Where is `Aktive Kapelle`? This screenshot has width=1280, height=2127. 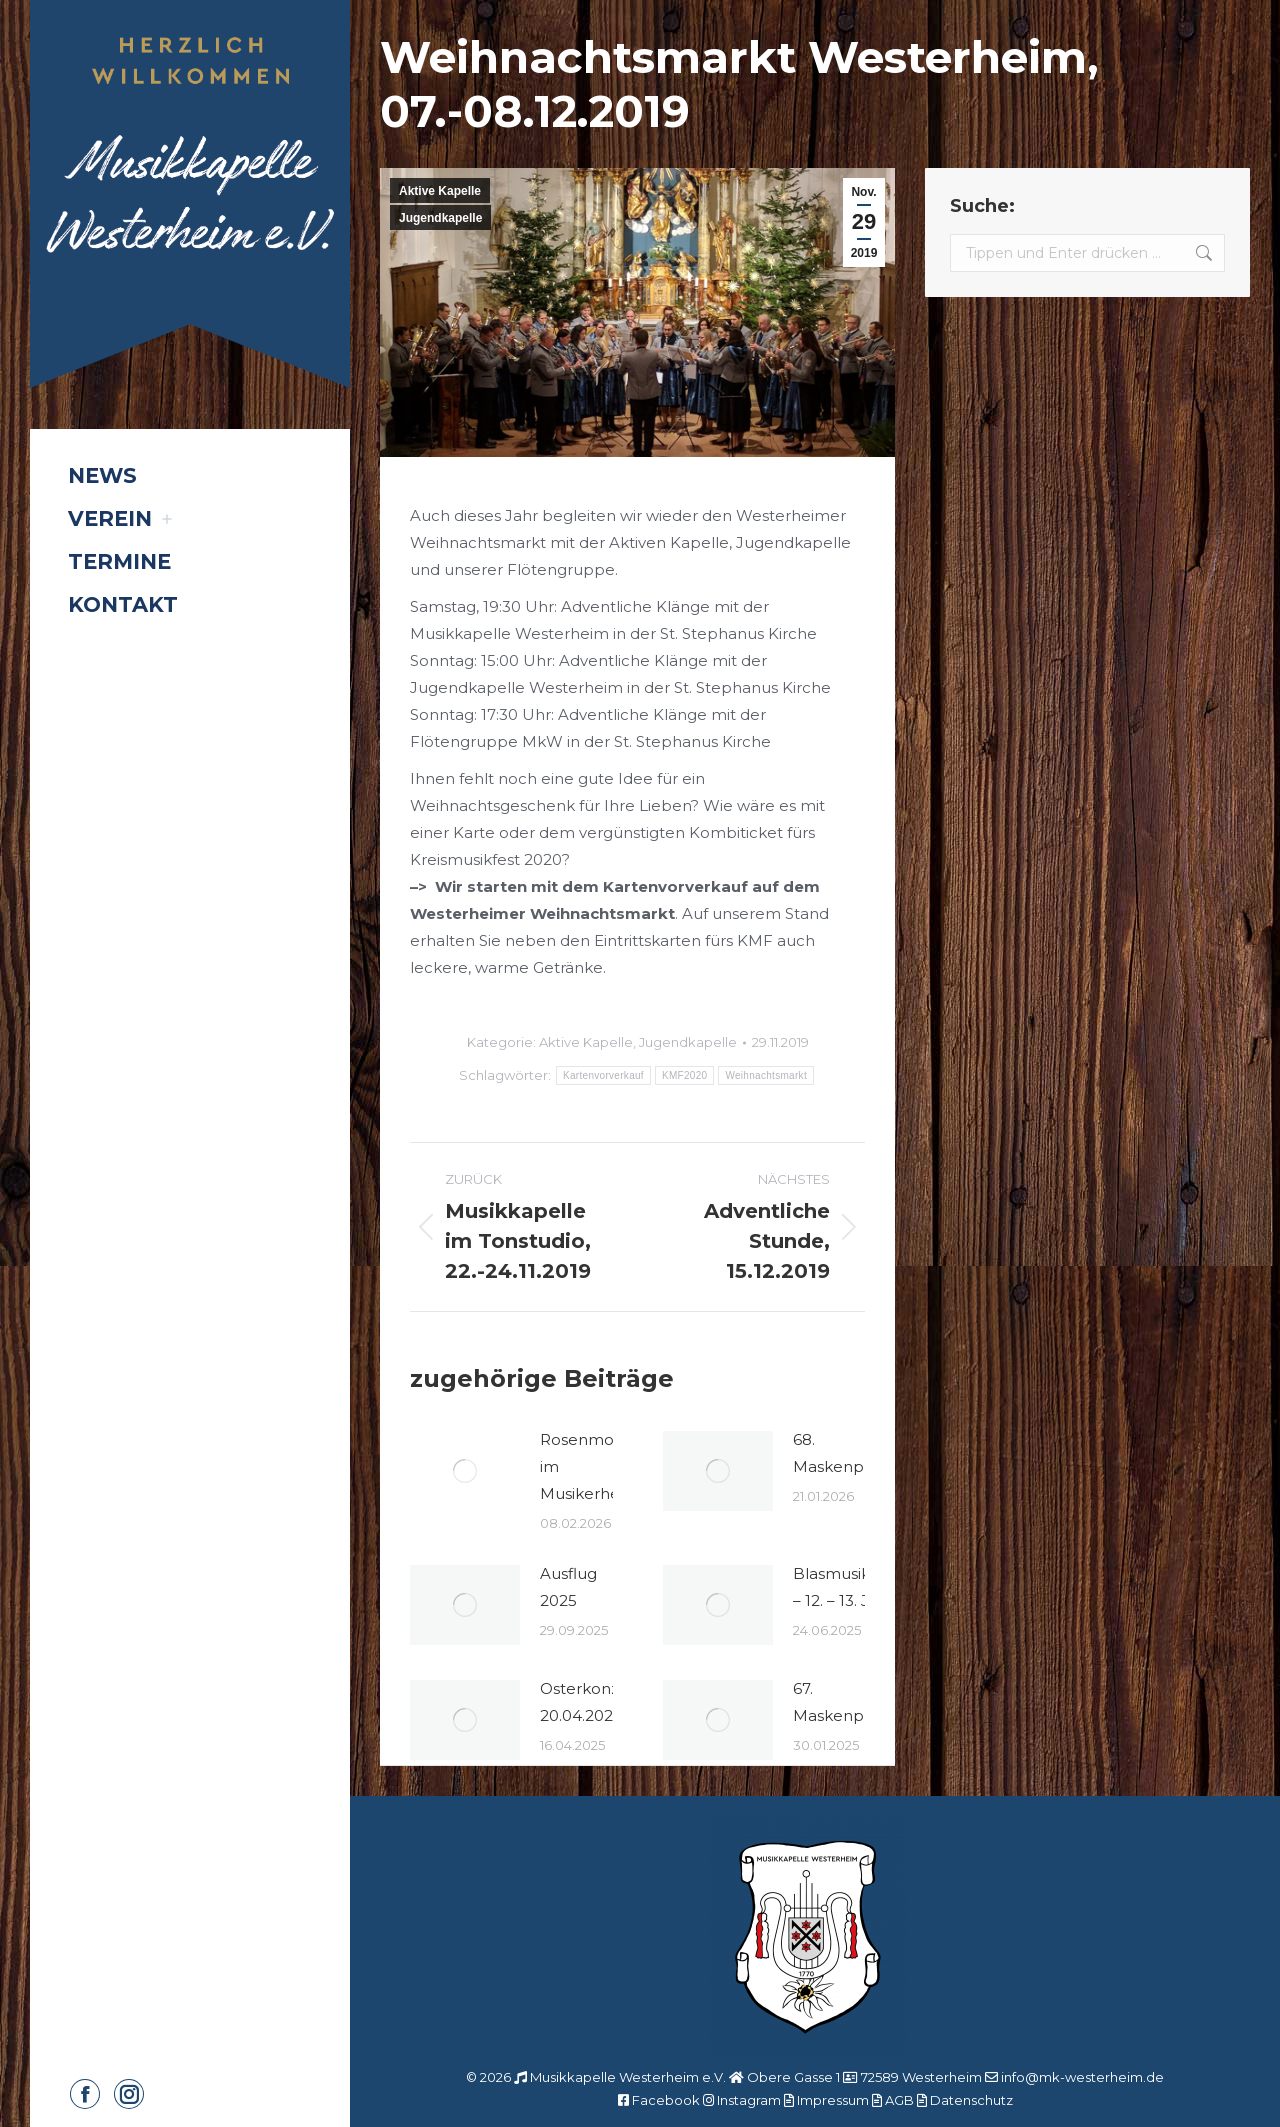 Aktive Kapelle is located at coordinates (440, 191).